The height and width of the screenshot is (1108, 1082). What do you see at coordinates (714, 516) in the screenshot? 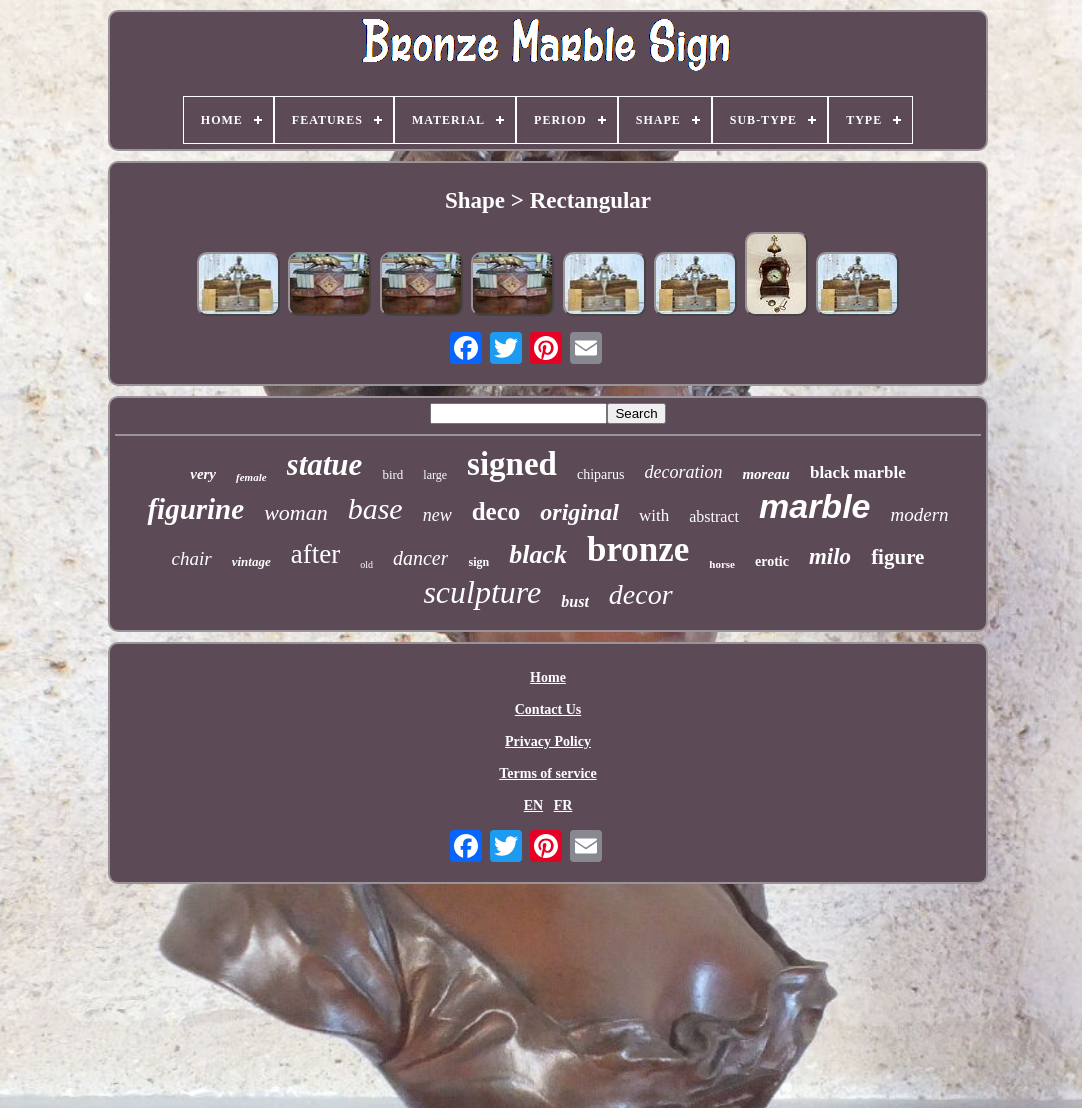
I see `abstract` at bounding box center [714, 516].